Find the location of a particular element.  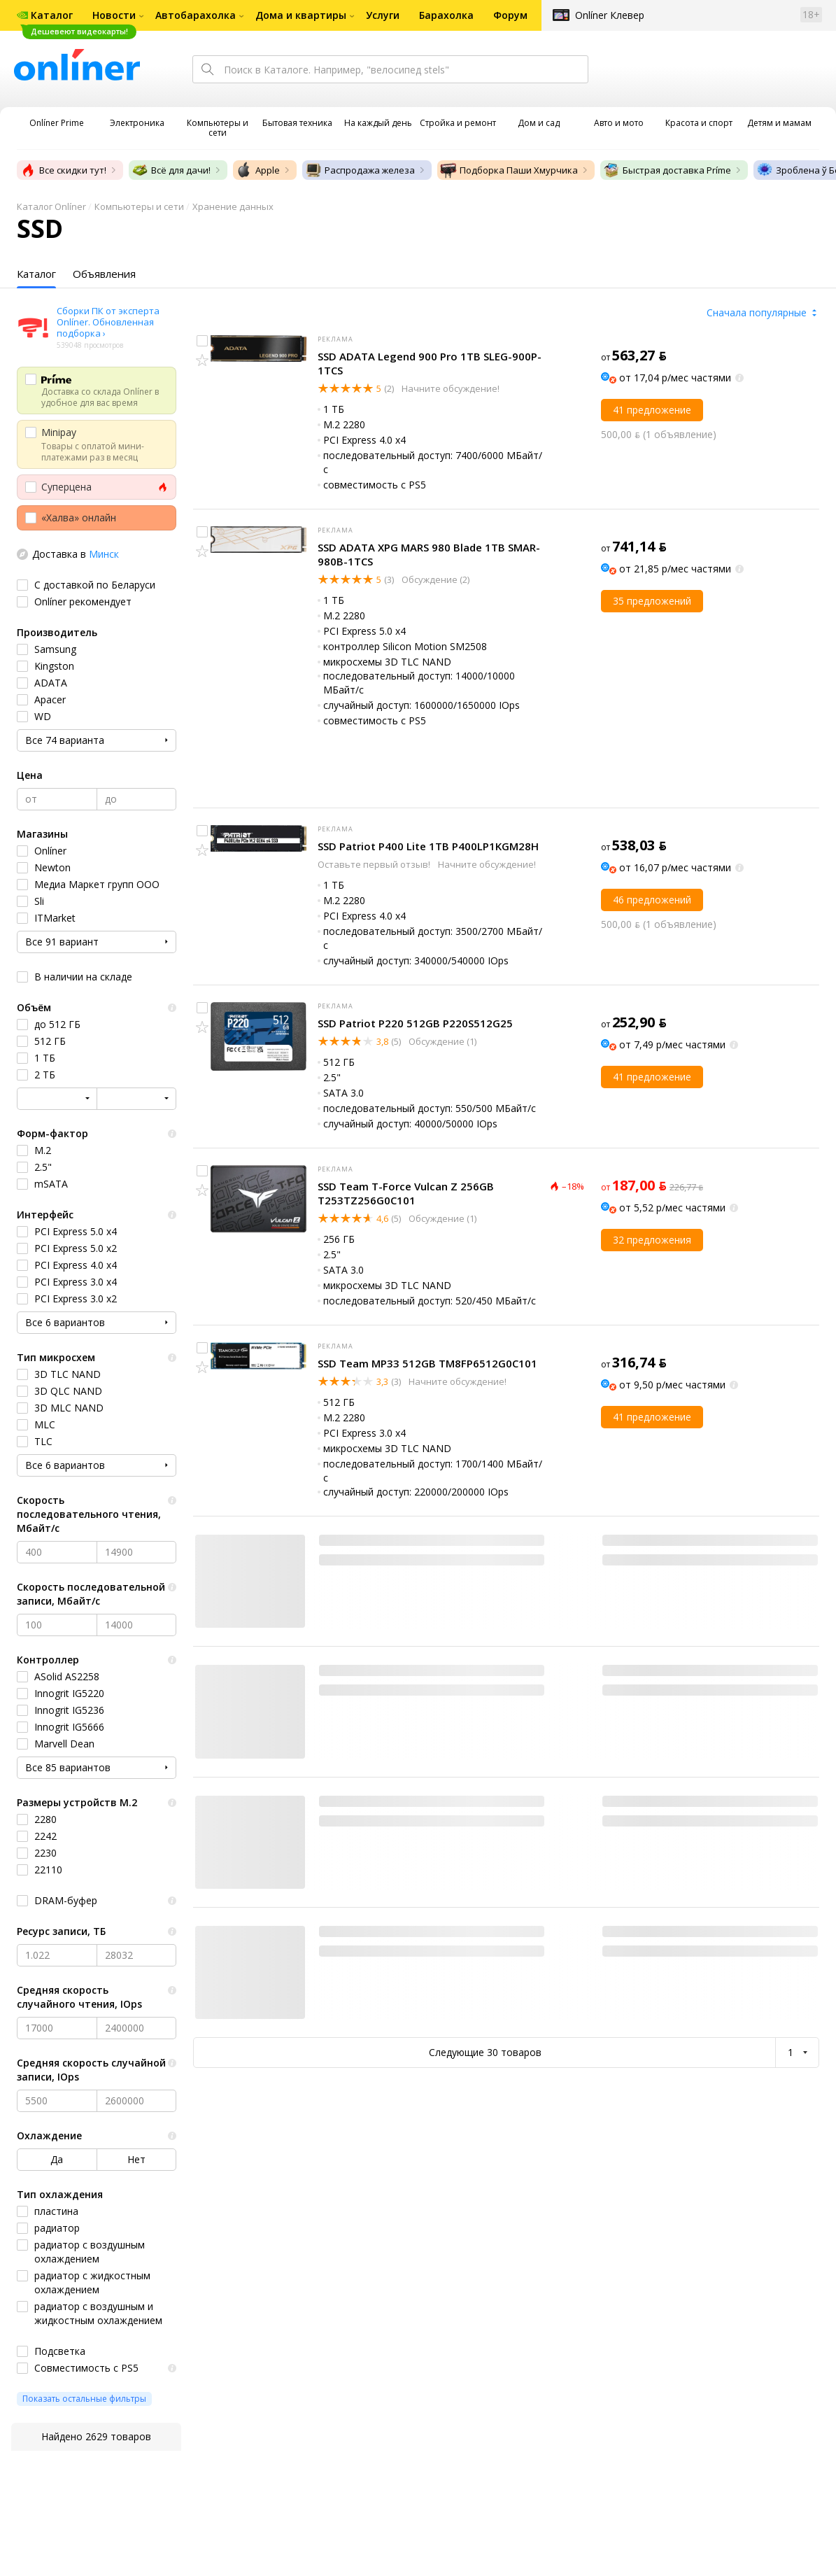

Распродажа железа is located at coordinates (360, 170).